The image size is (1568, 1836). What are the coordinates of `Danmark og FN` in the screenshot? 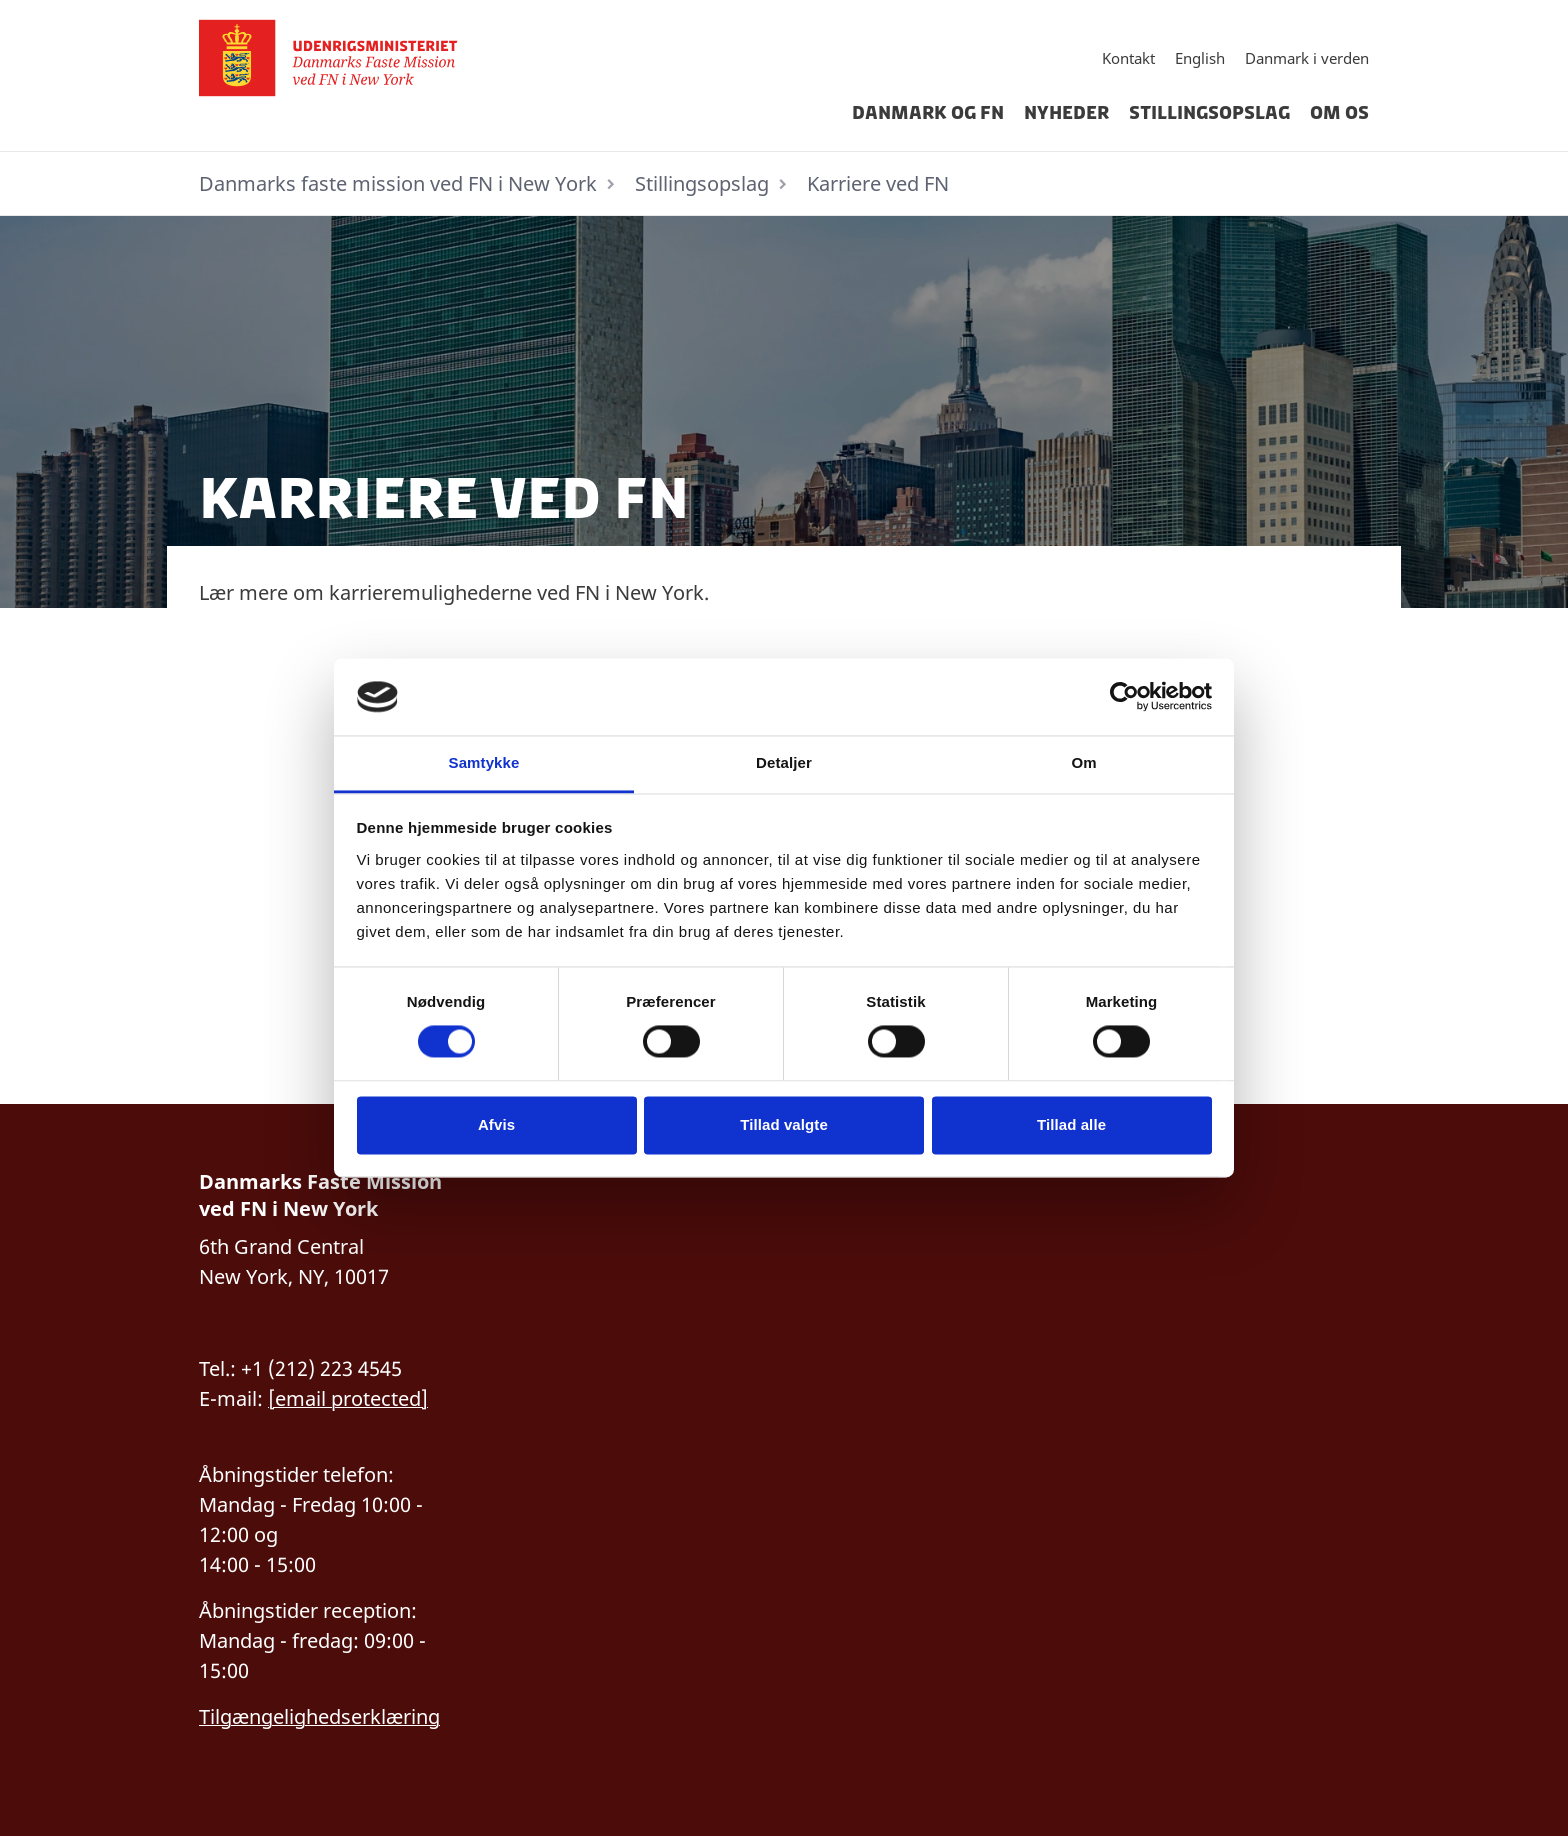 It's located at (928, 113).